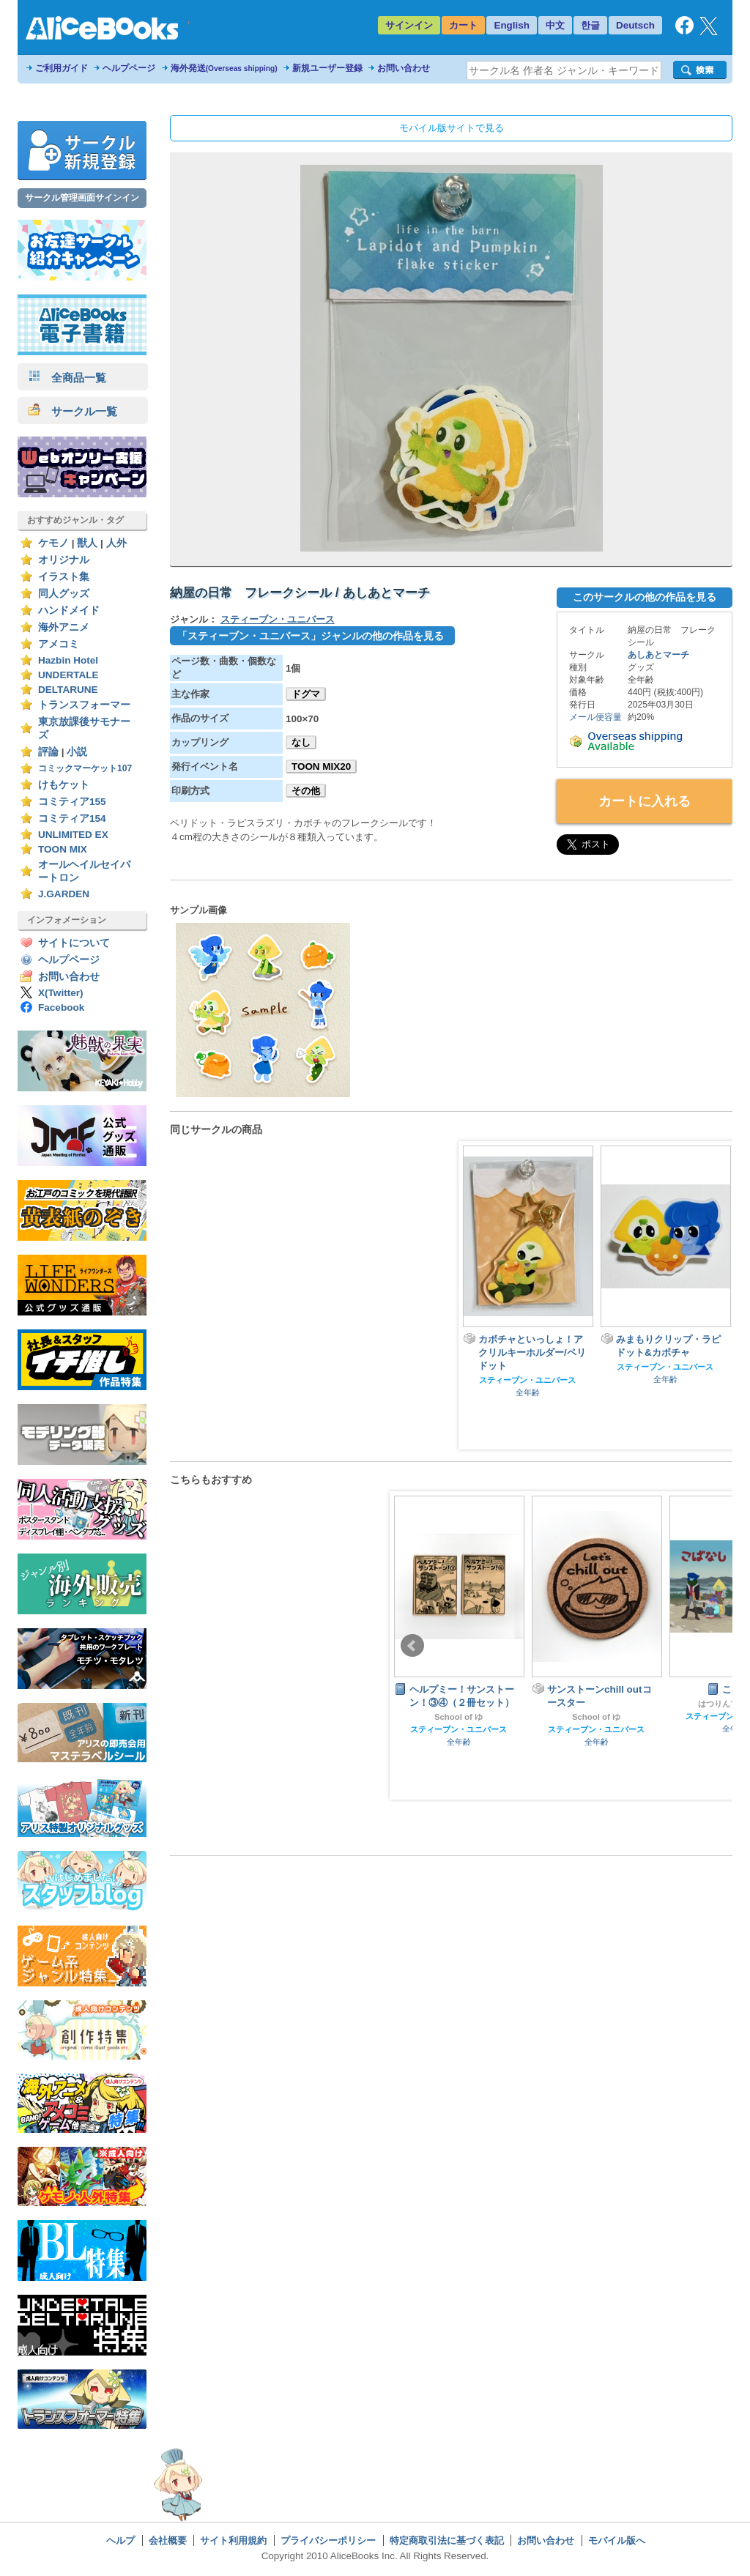 The height and width of the screenshot is (2576, 750). I want to click on Prev, so click(412, 1646).